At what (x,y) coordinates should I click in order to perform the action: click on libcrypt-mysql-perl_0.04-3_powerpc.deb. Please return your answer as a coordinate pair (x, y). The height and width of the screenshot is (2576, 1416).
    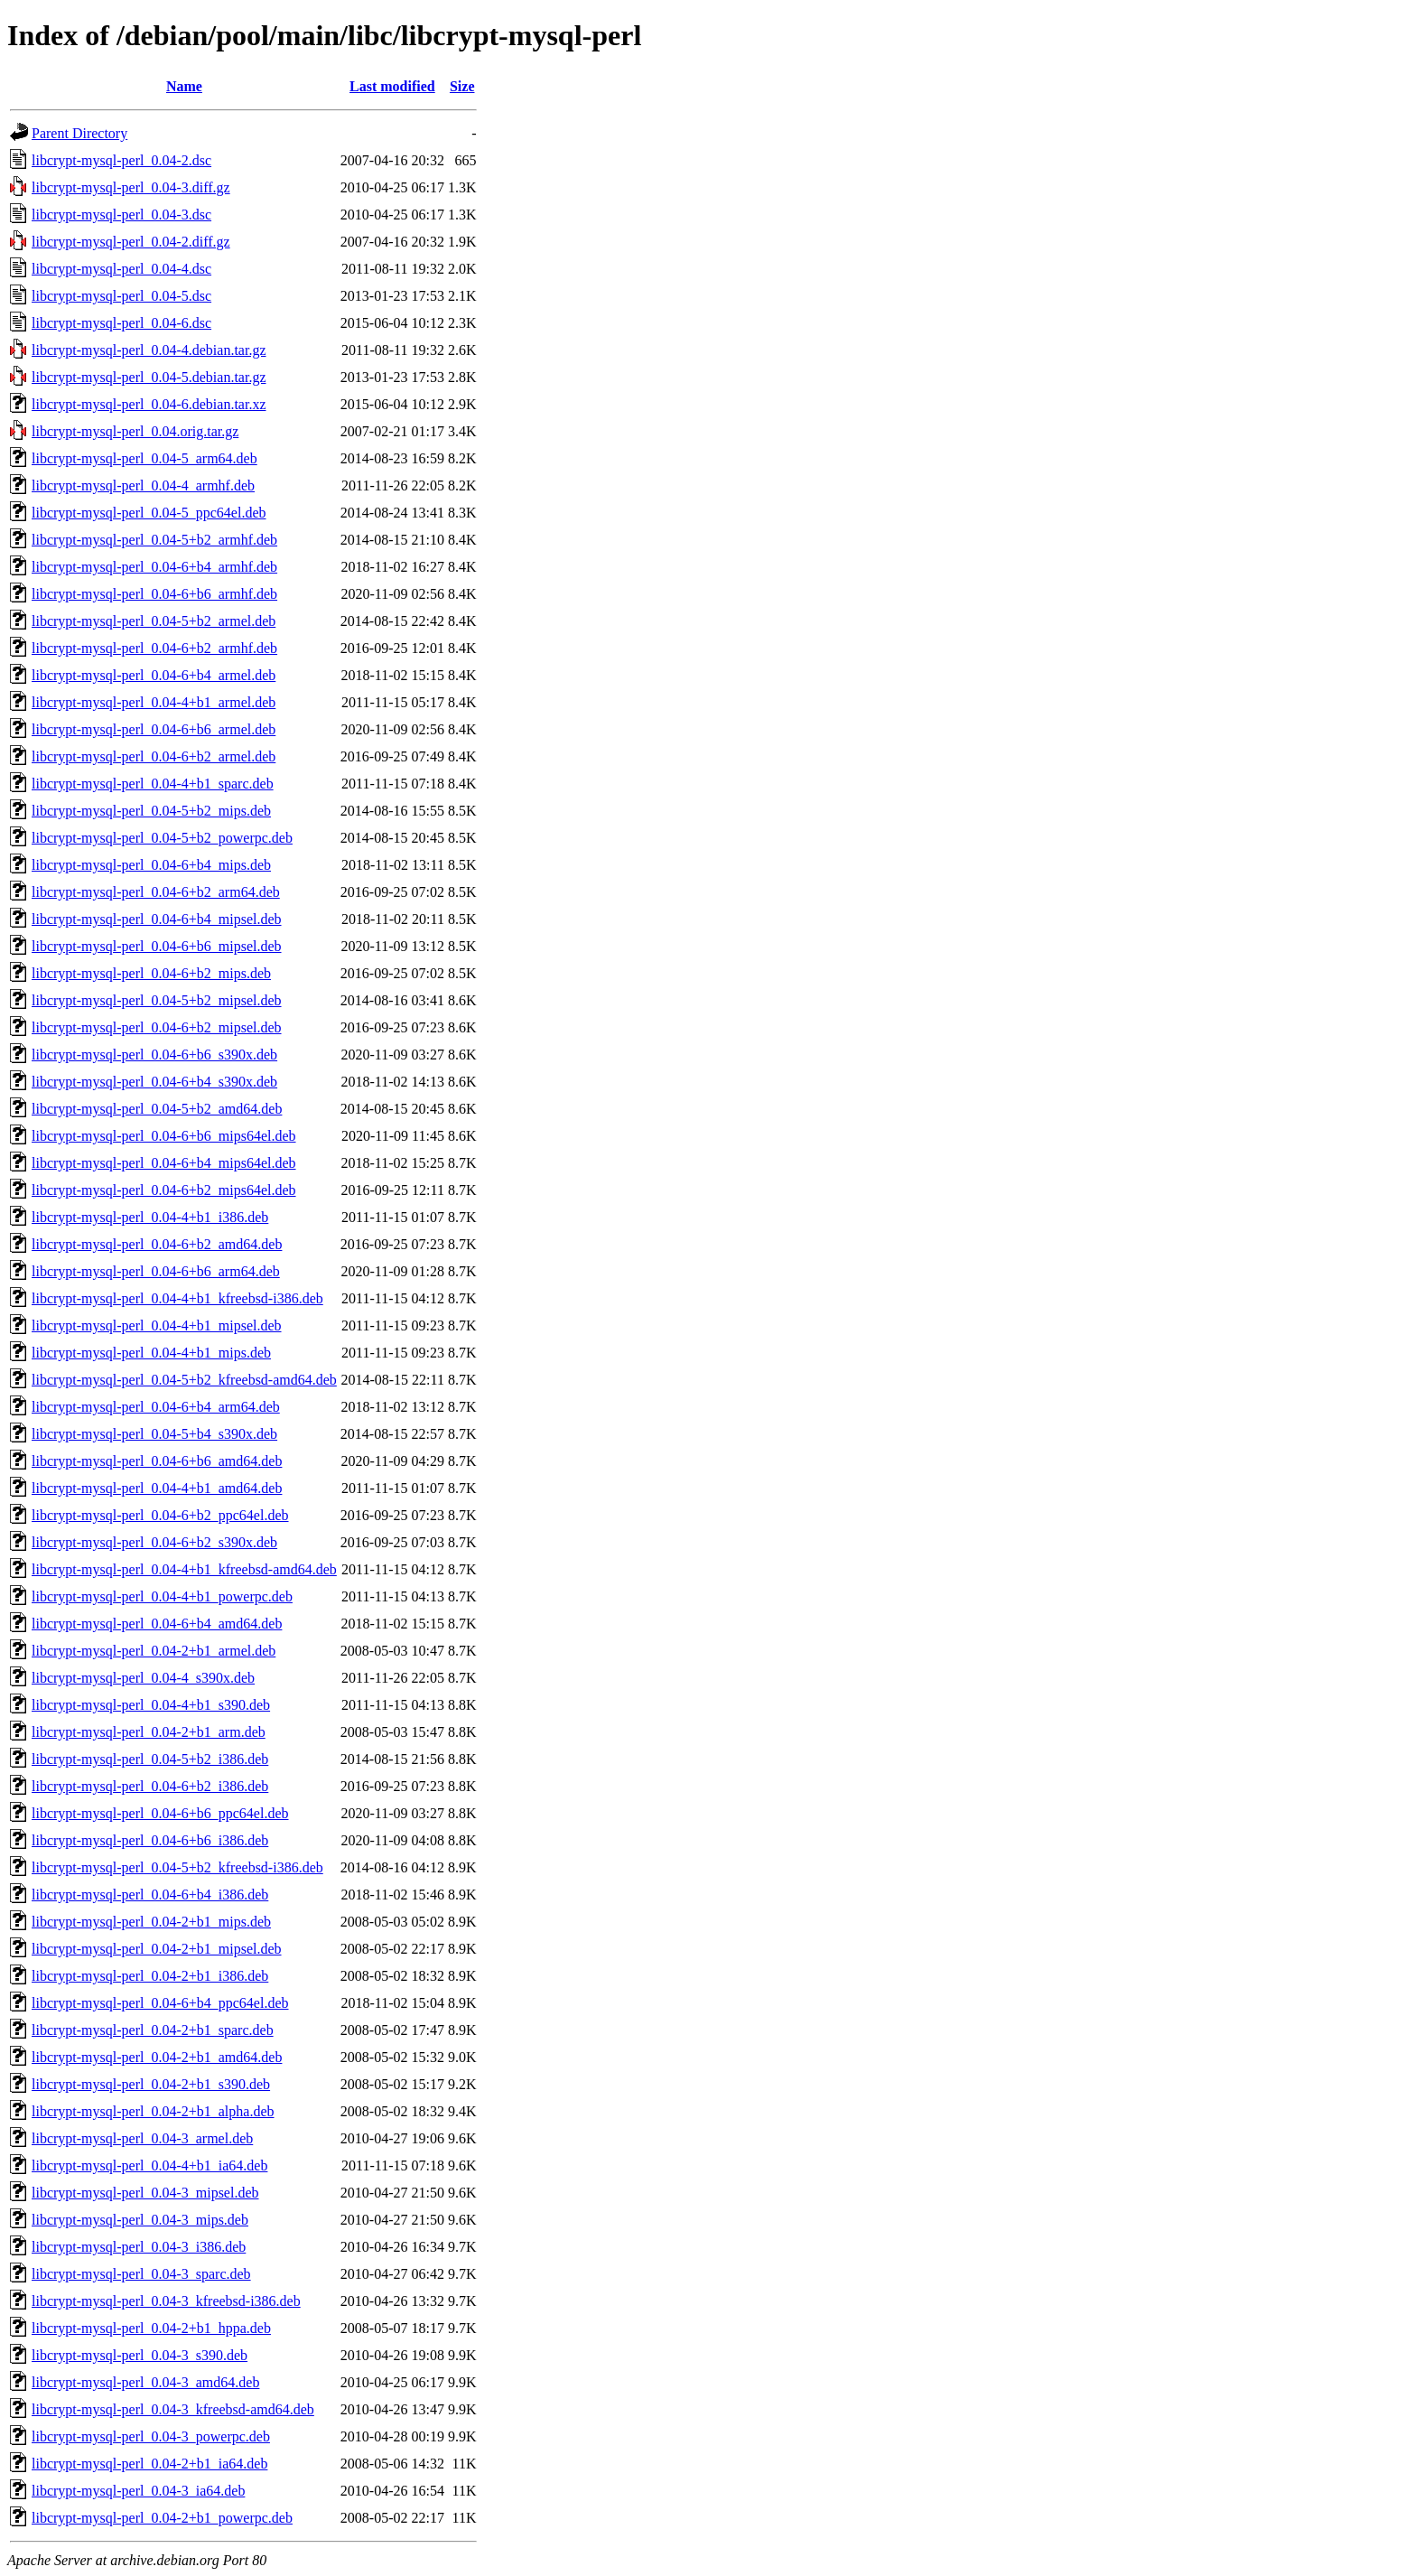
    Looking at the image, I should click on (151, 2436).